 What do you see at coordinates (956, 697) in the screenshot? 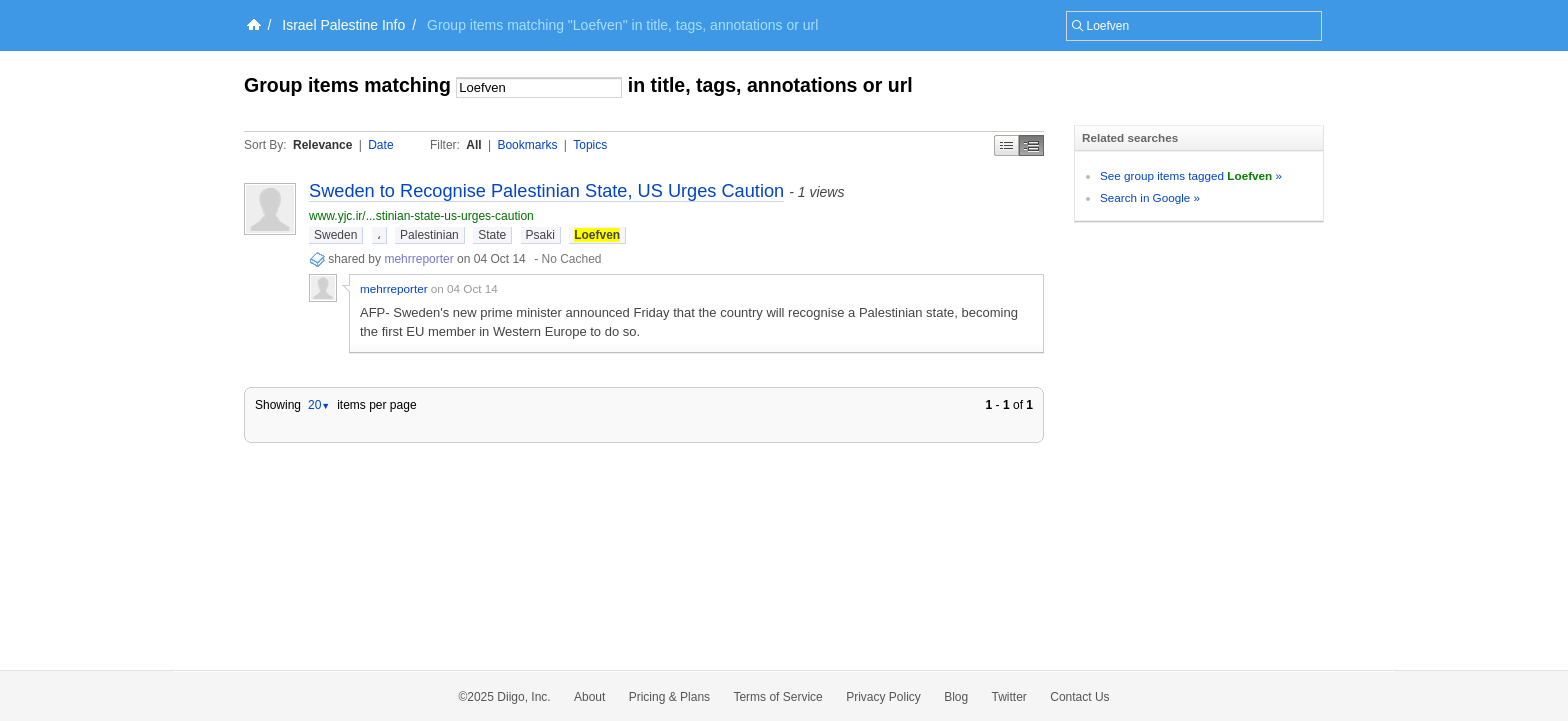
I see `Blog` at bounding box center [956, 697].